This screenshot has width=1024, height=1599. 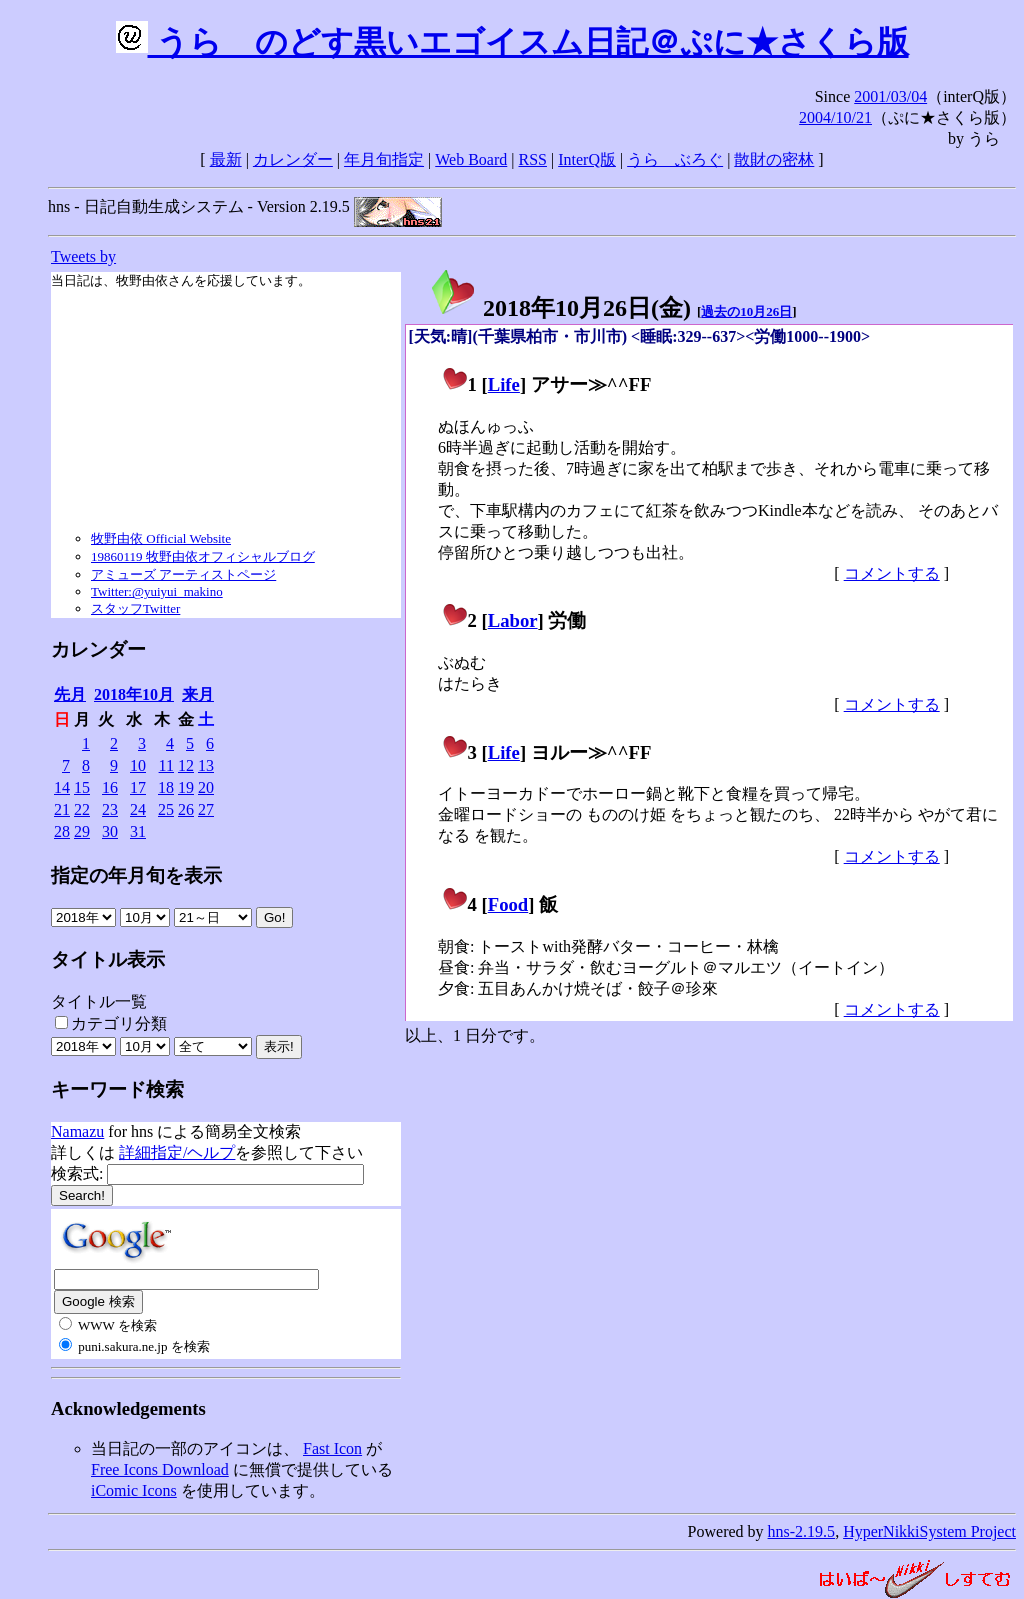 I want to click on コメントする, so click(x=892, y=573).